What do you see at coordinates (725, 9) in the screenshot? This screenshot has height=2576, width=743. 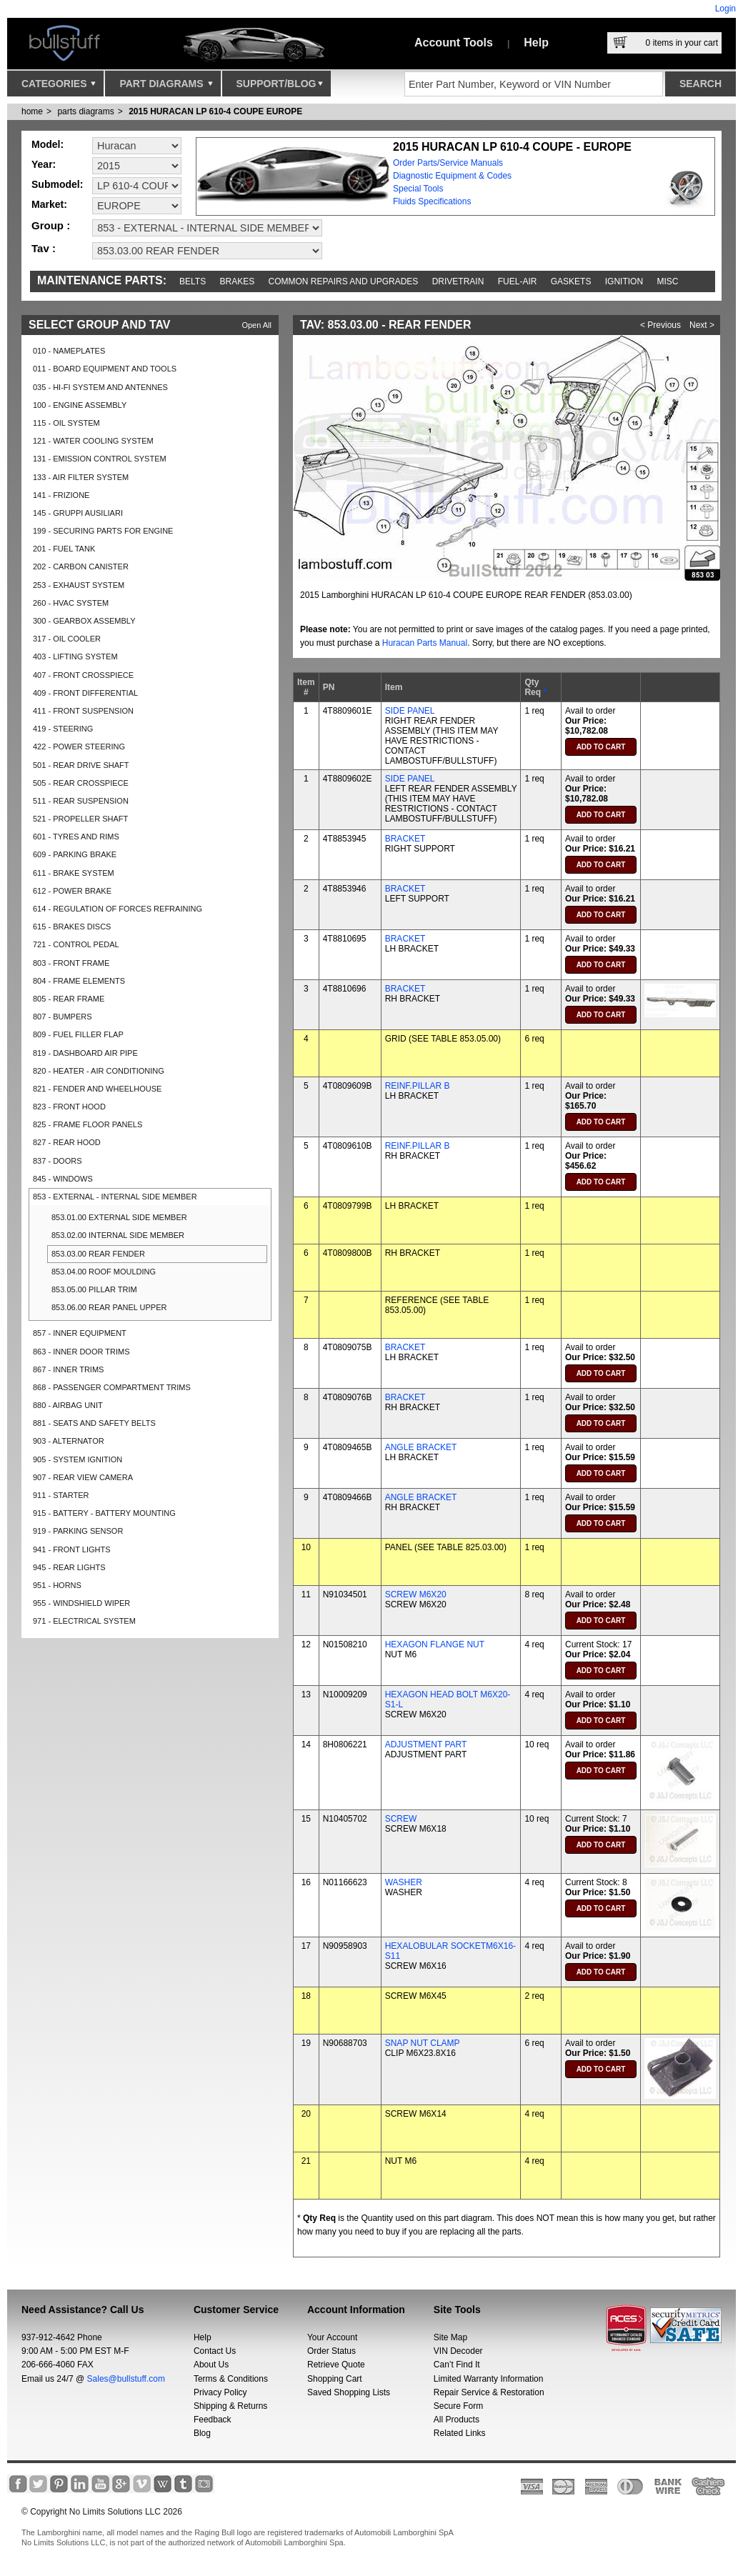 I see `Login` at bounding box center [725, 9].